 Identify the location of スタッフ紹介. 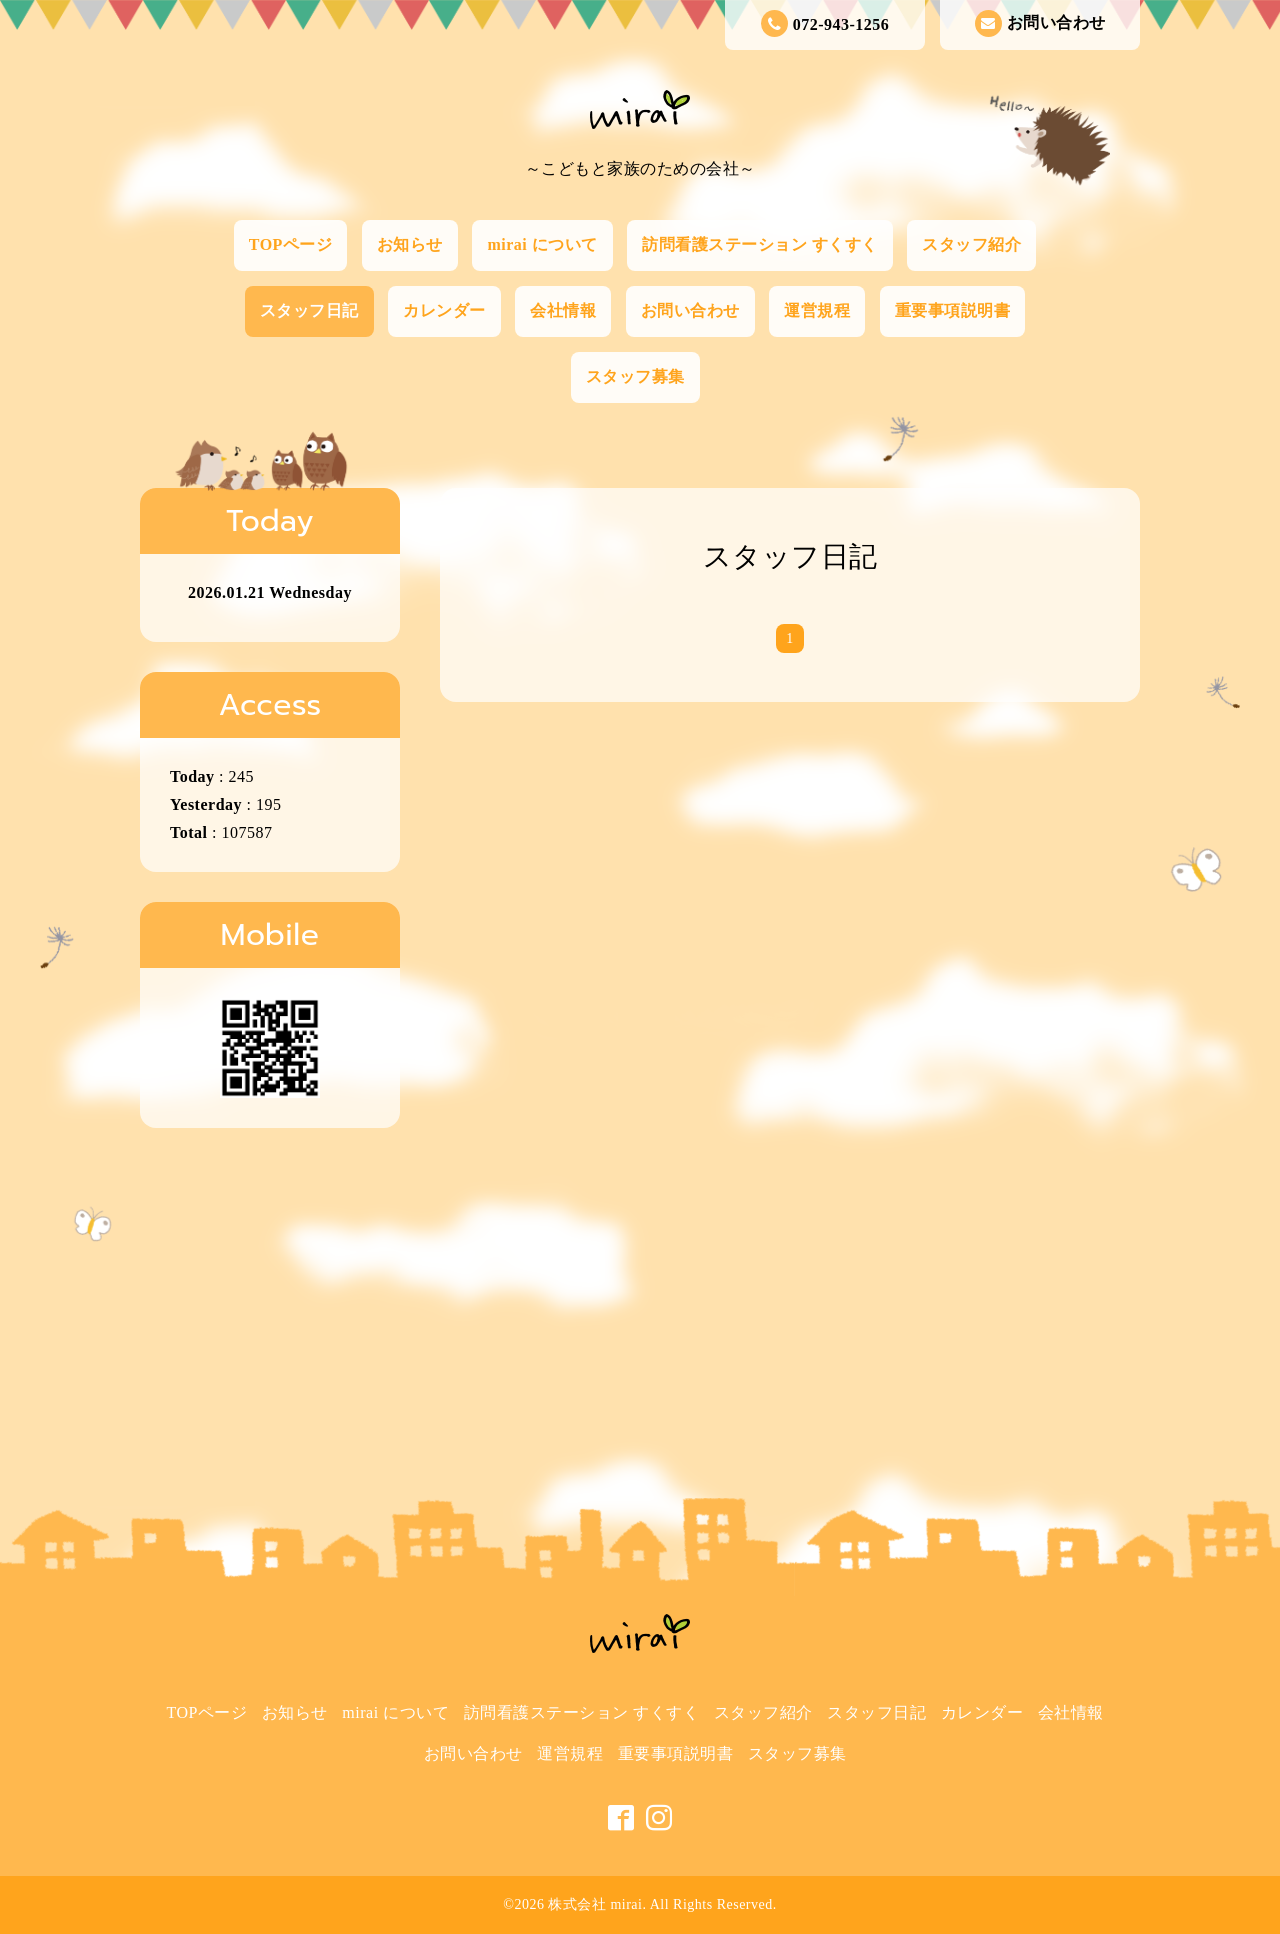
(971, 244).